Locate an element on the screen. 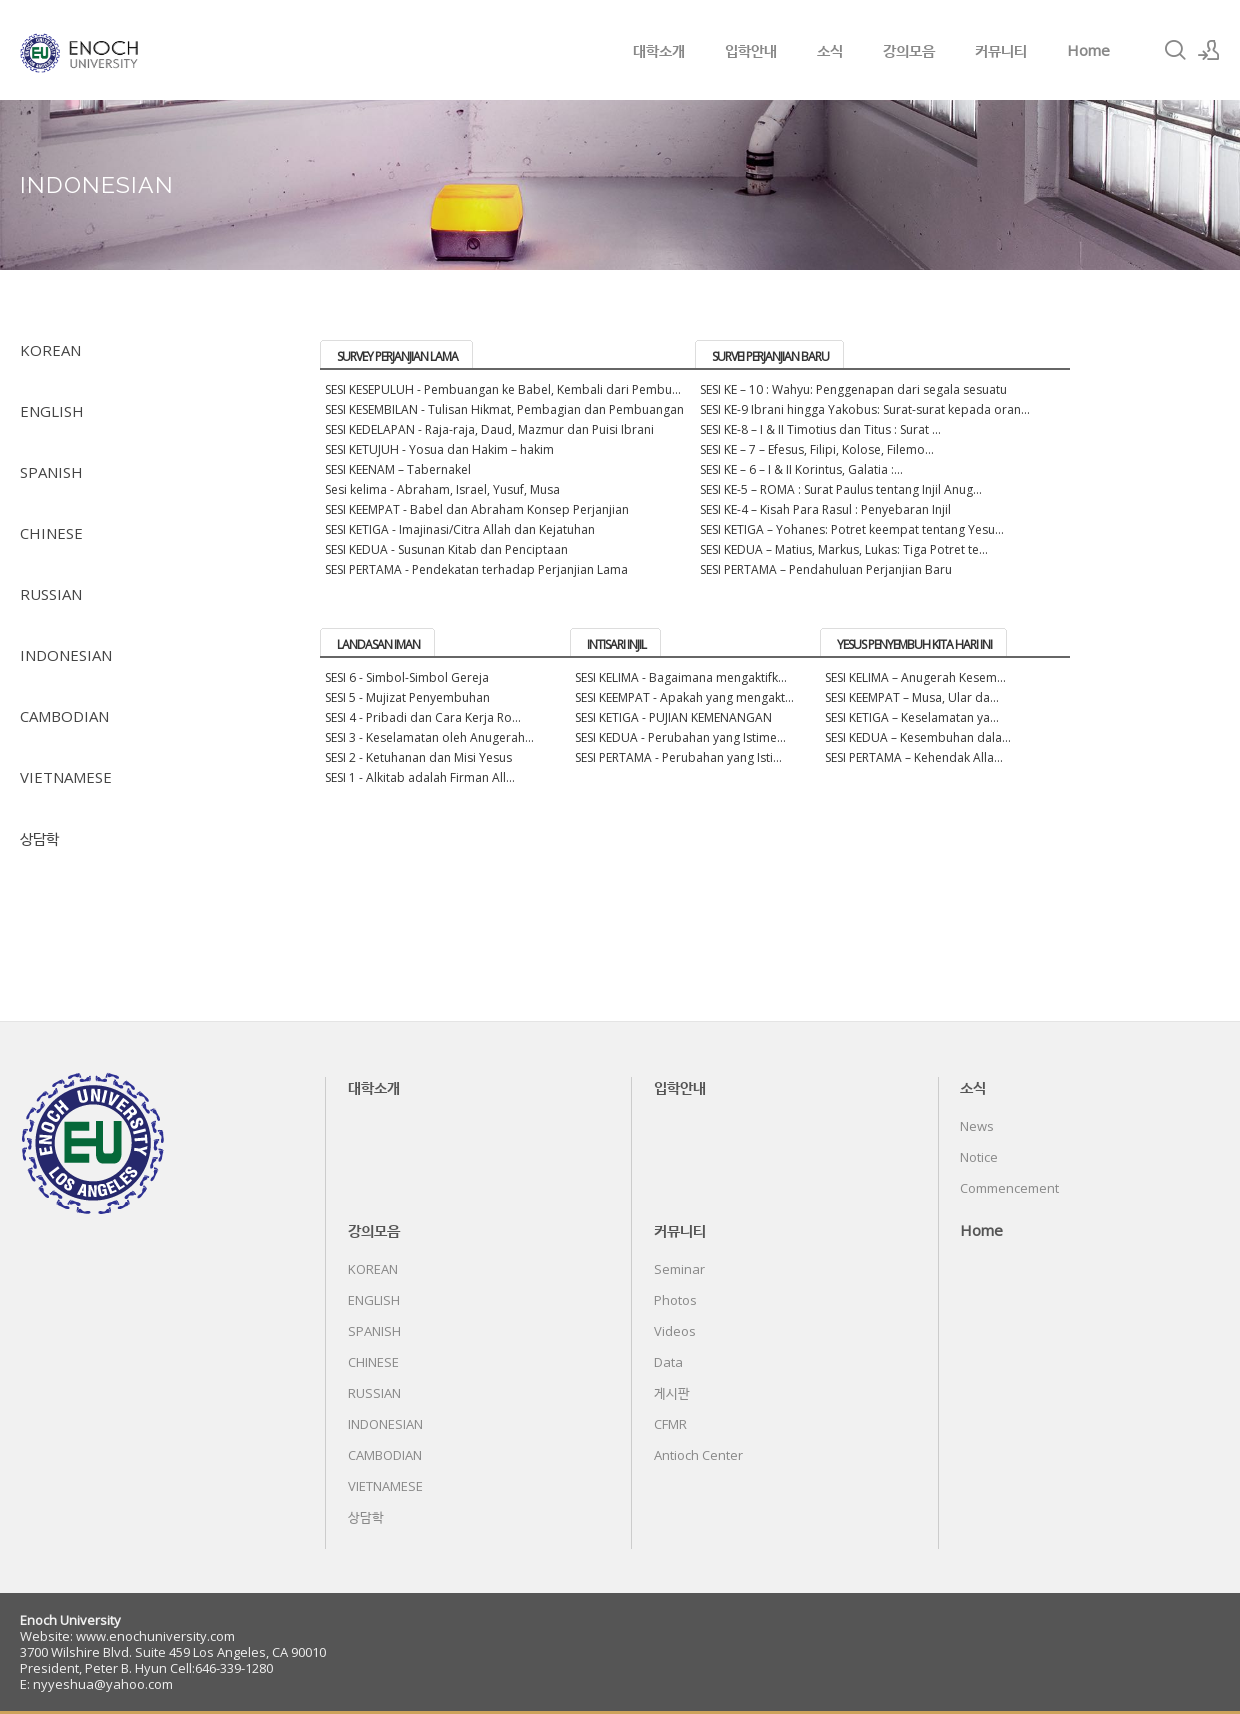  SESI KE – 10 : Wahyu: Penggenapan dari segala sesuatu is located at coordinates (853, 389).